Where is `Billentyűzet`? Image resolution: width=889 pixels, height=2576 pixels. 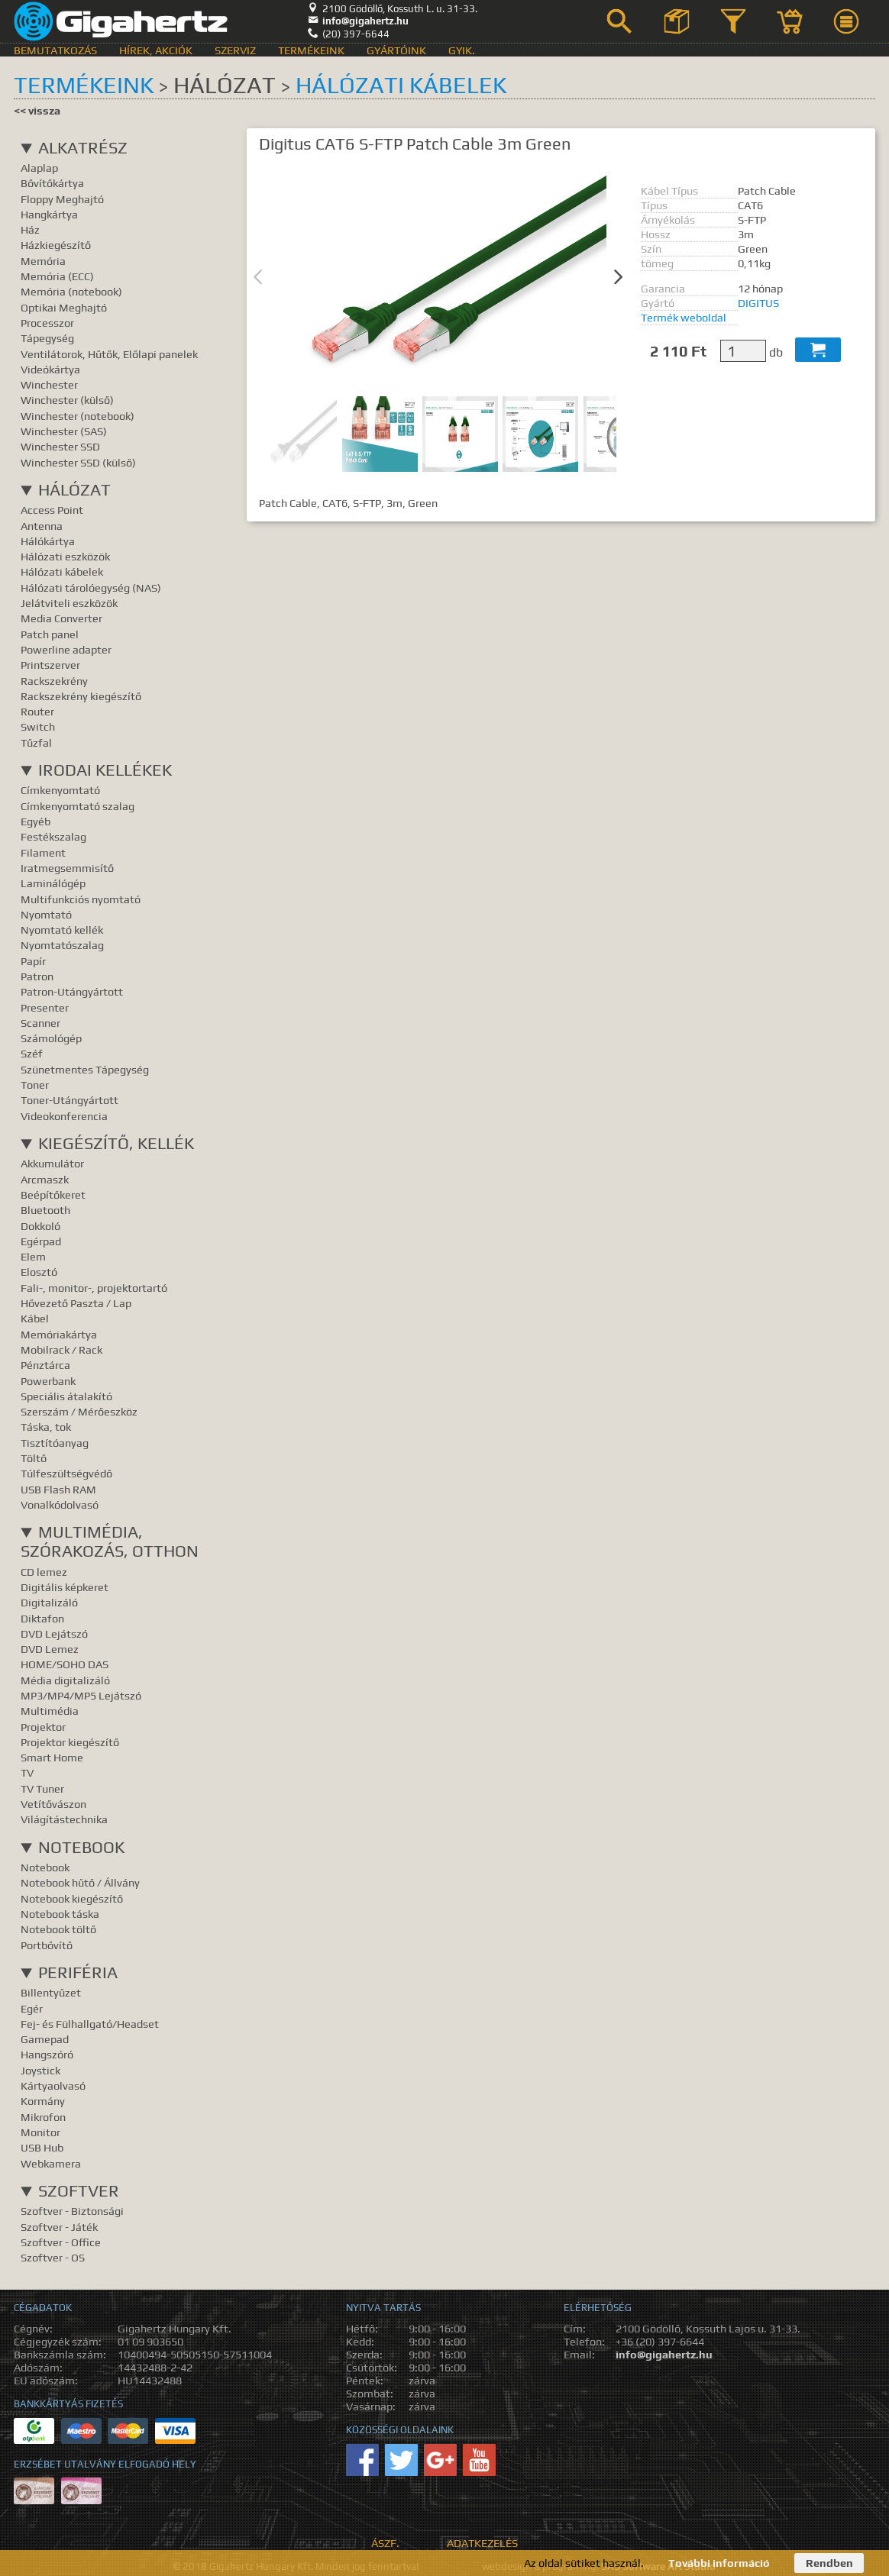 Billentyűzet is located at coordinates (51, 1992).